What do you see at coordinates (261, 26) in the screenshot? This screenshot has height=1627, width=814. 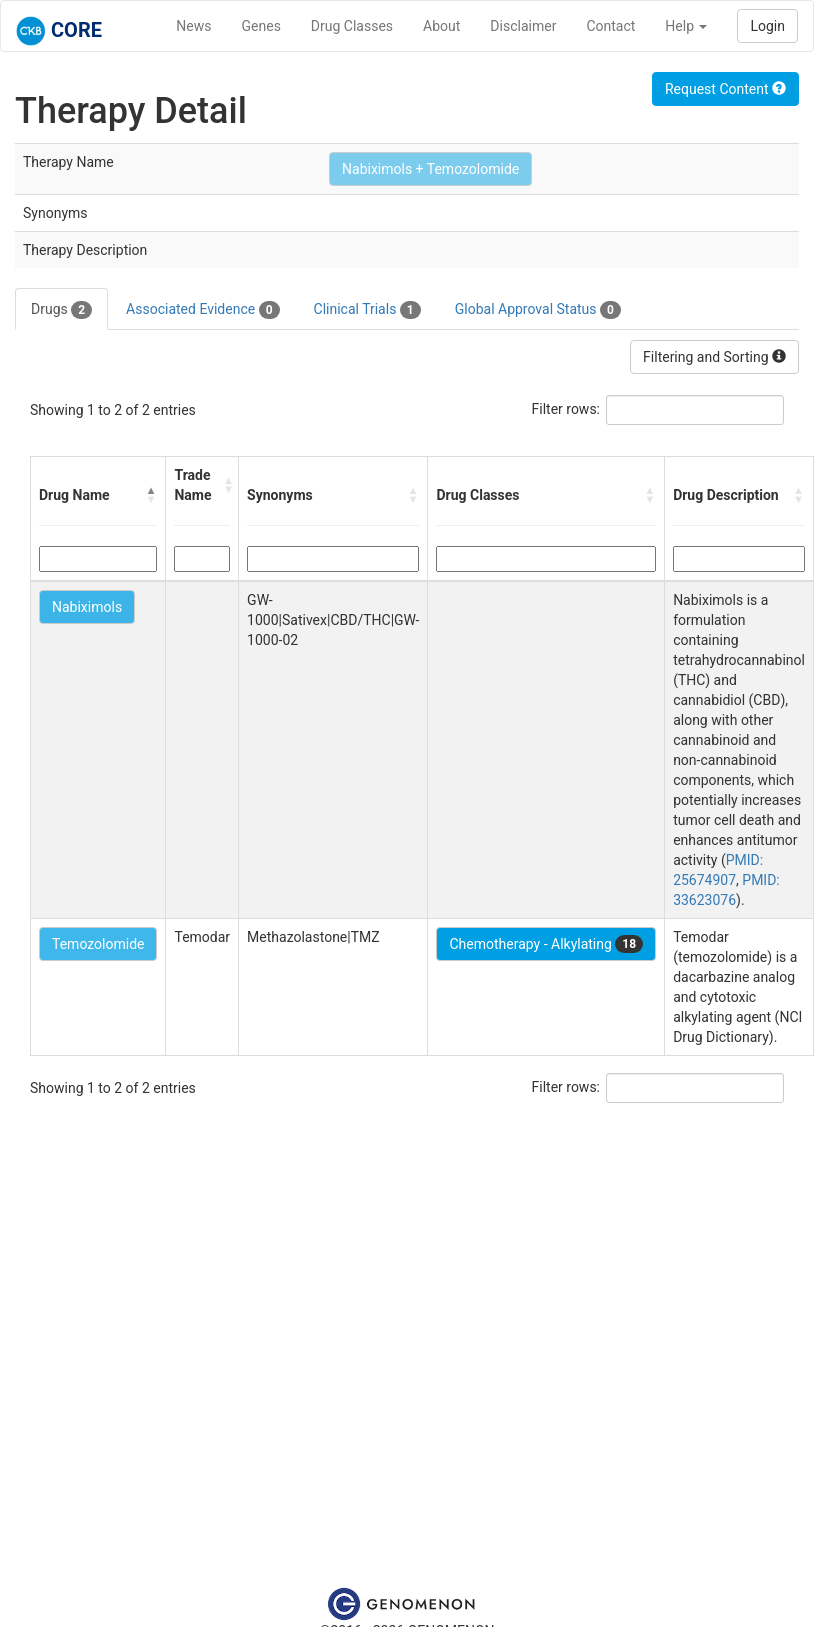 I see `Genes` at bounding box center [261, 26].